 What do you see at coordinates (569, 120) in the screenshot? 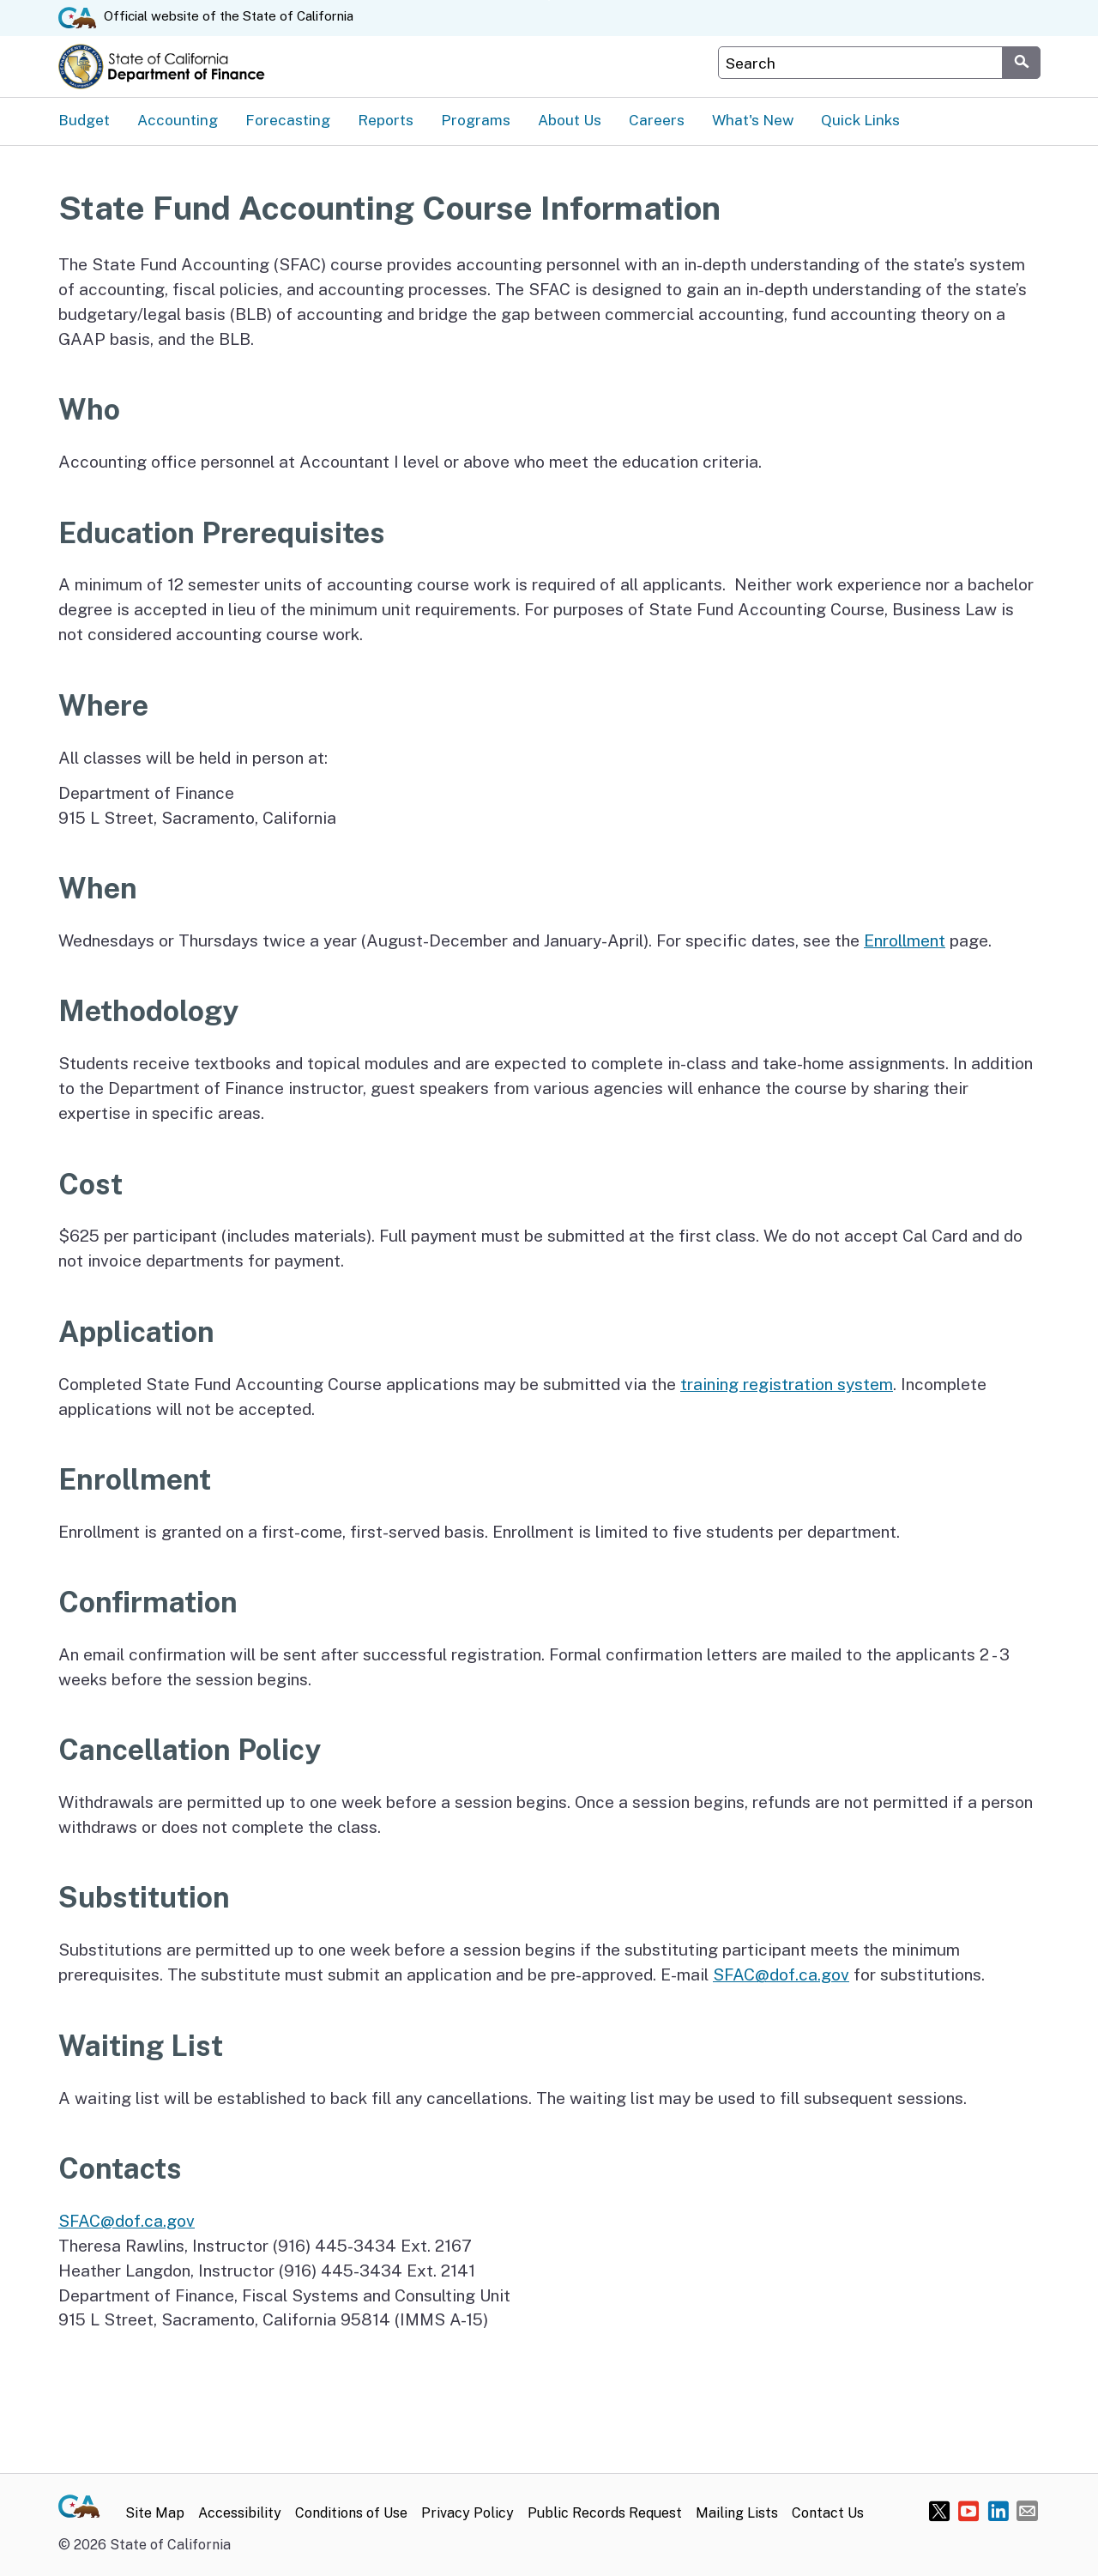
I see `About Us` at bounding box center [569, 120].